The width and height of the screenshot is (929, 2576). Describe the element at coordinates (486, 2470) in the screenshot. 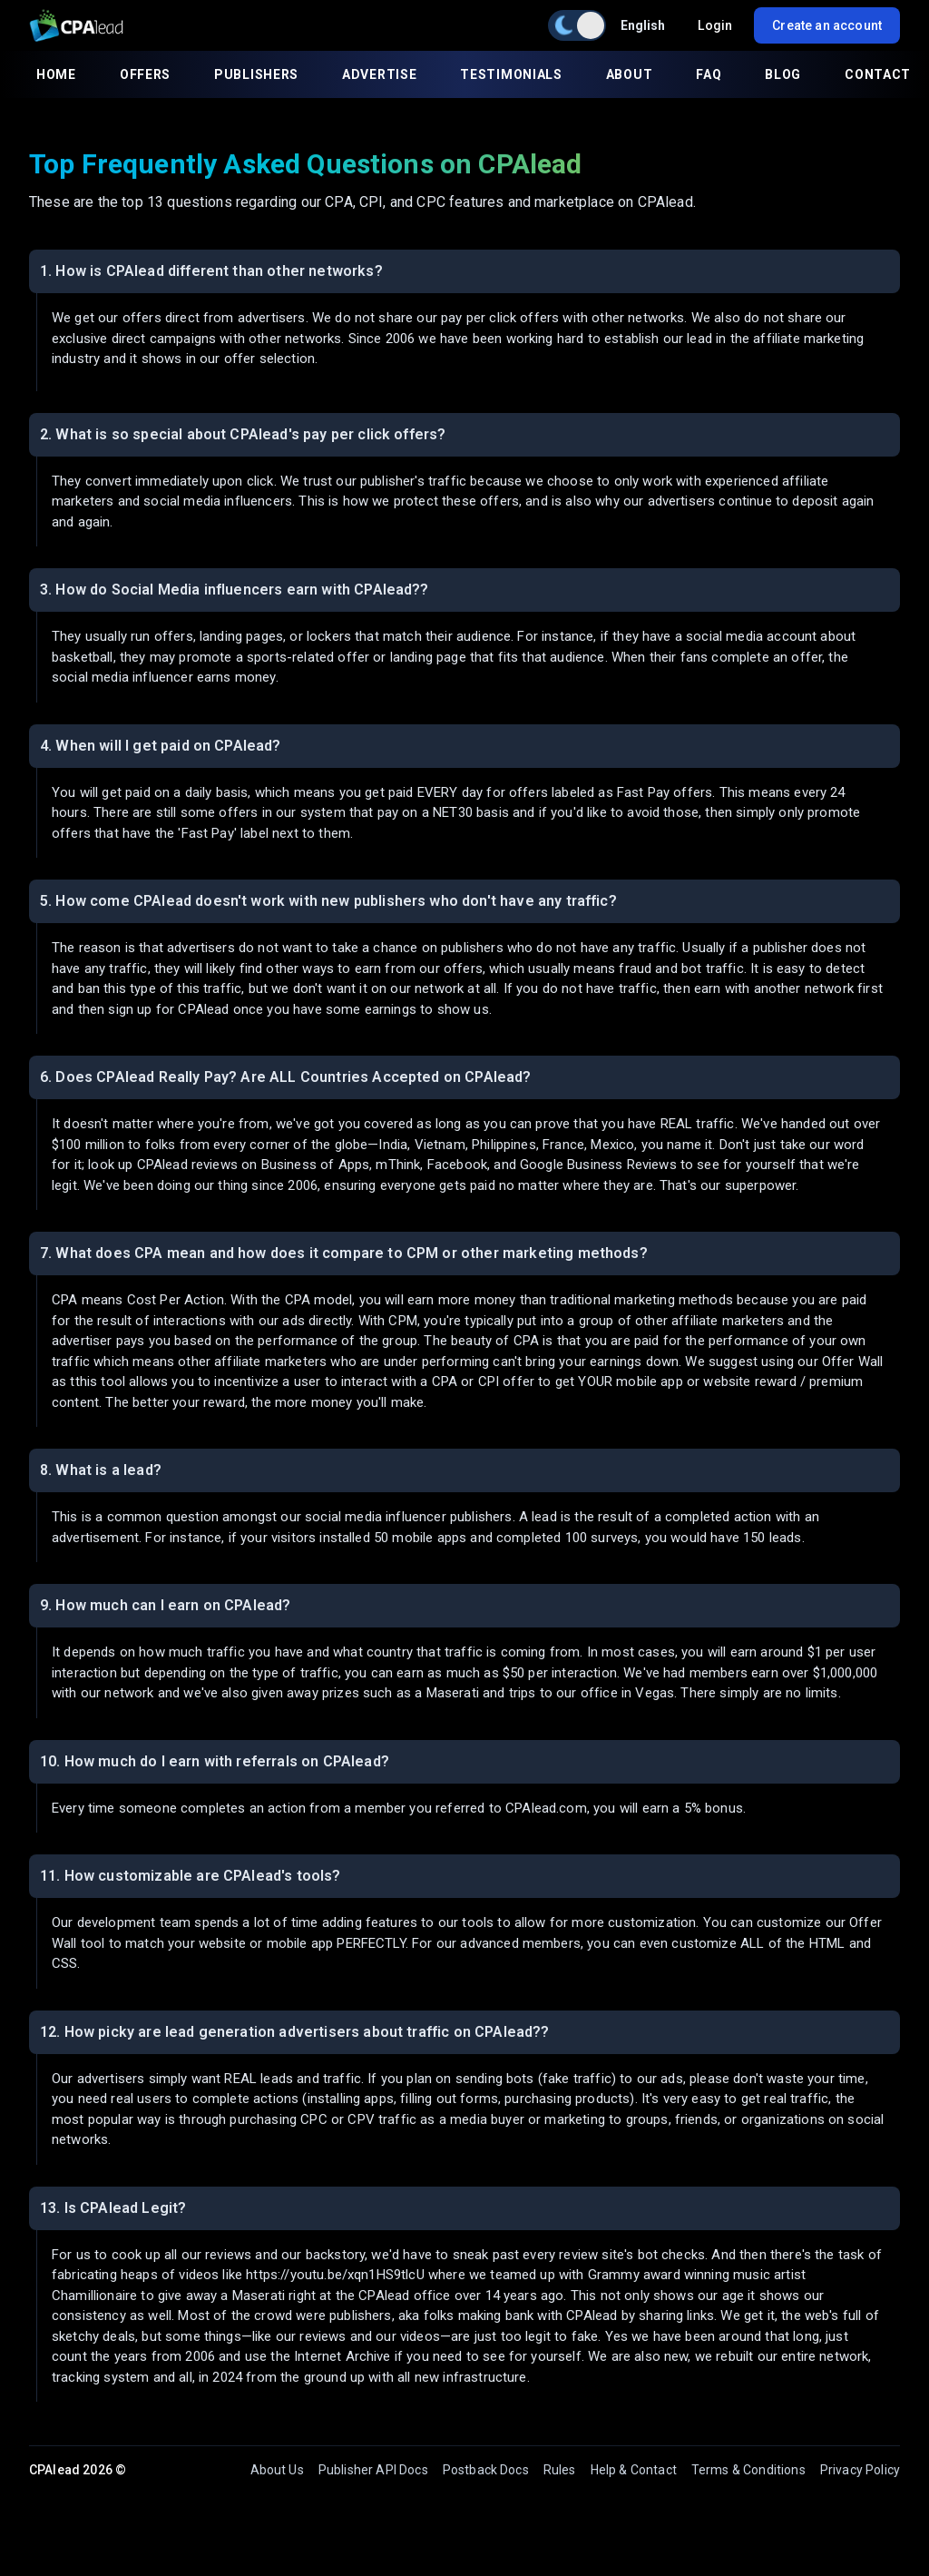

I see `Postback Docs` at that location.